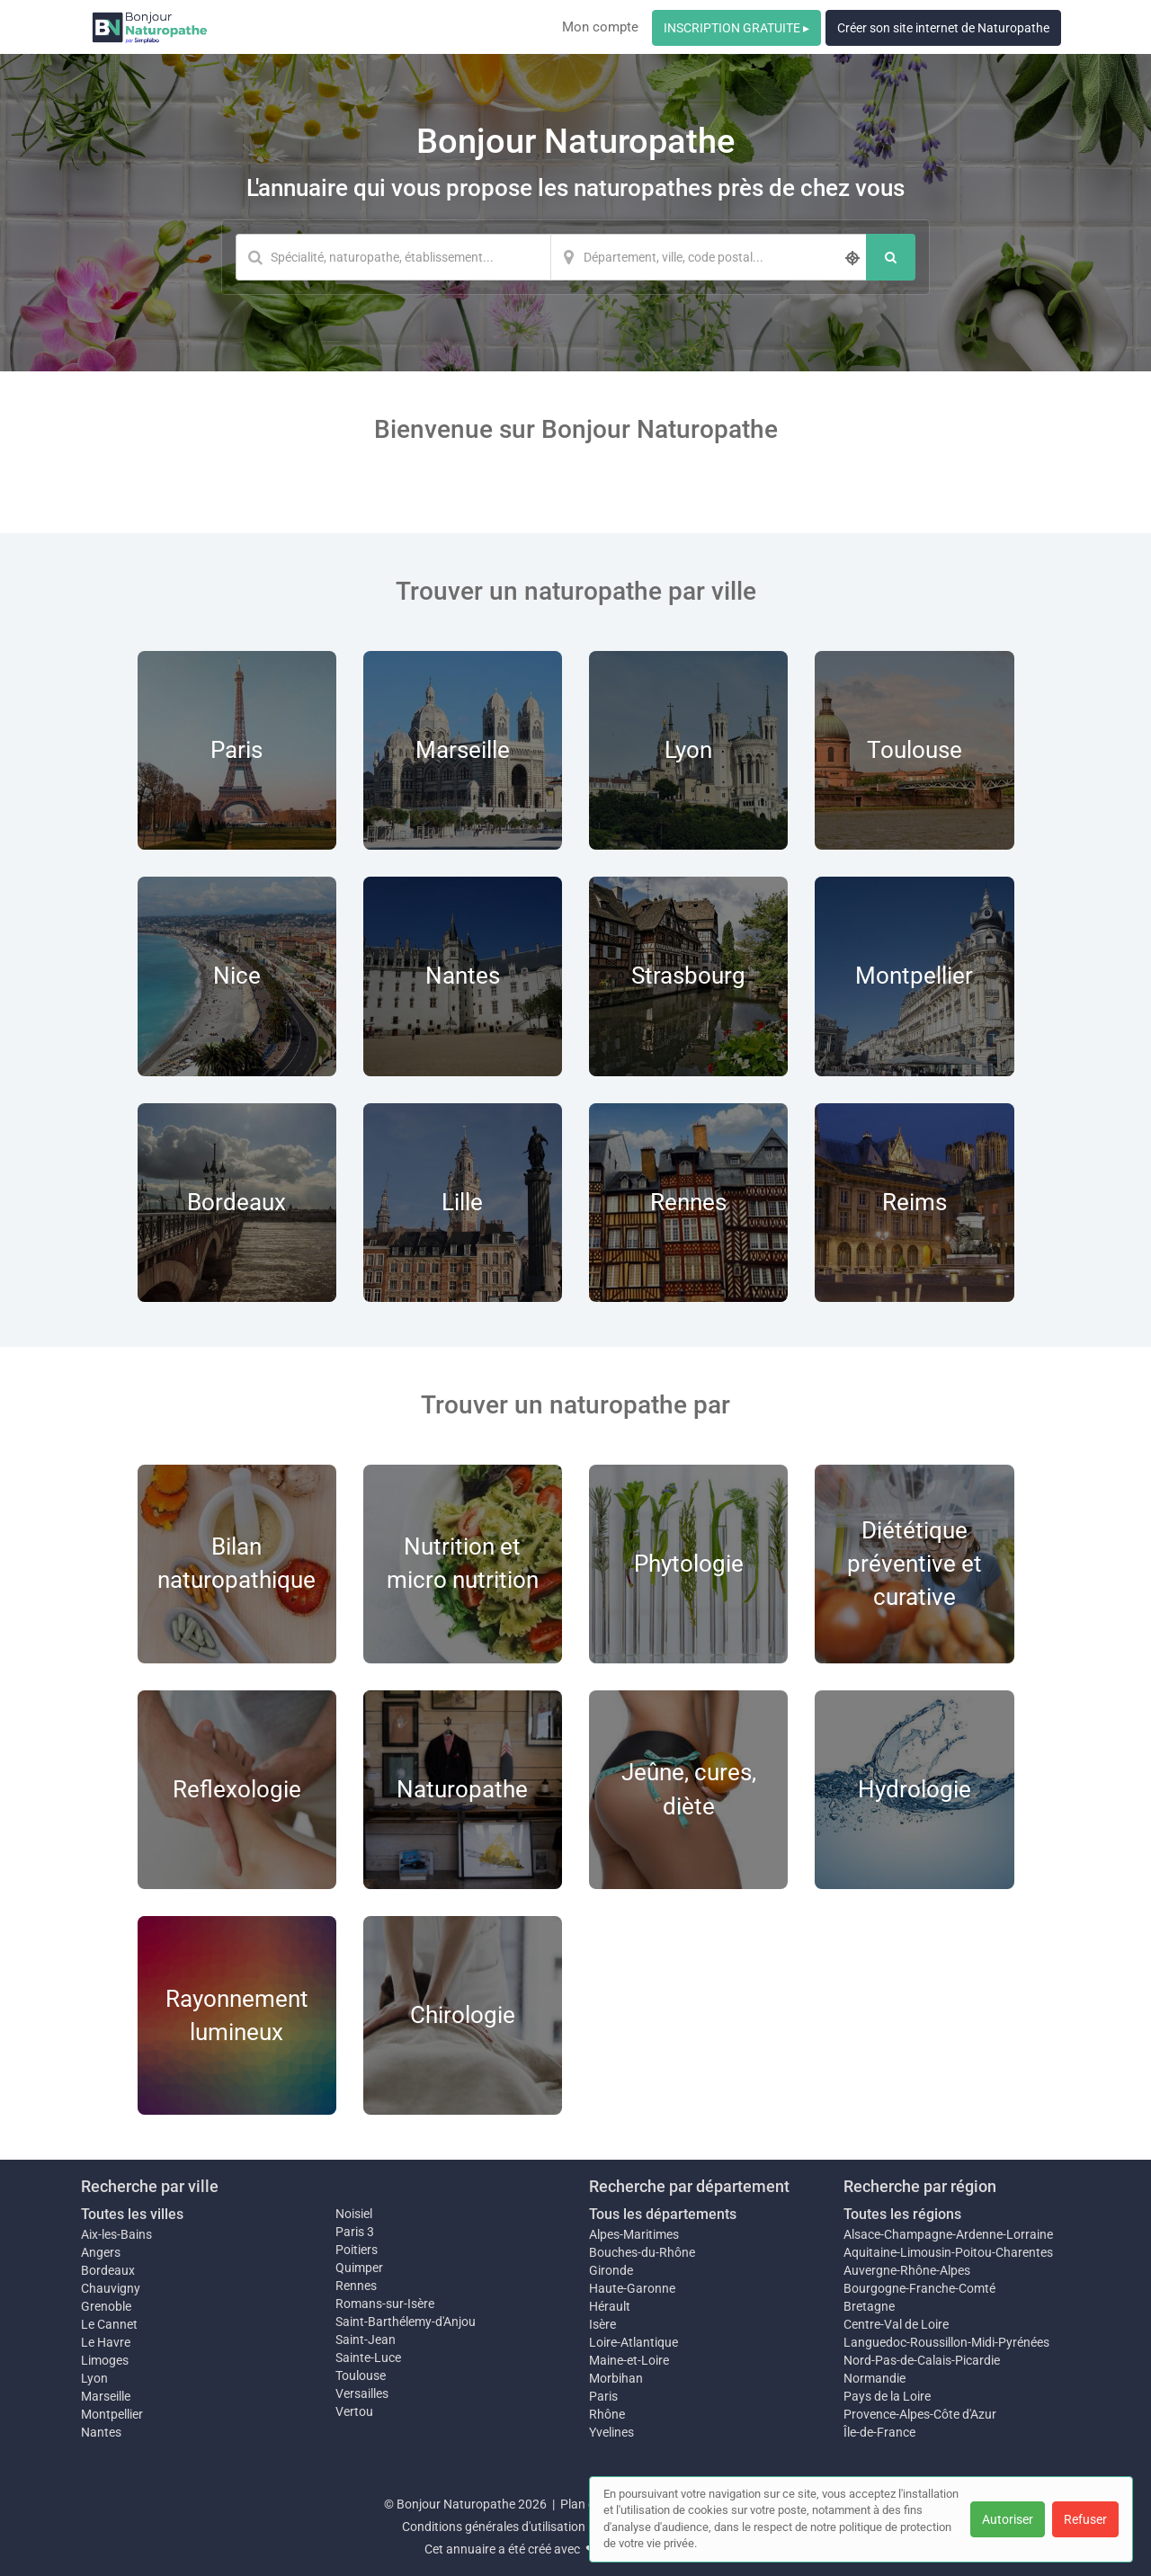  Describe the element at coordinates (360, 2375) in the screenshot. I see `Toulouse` at that location.